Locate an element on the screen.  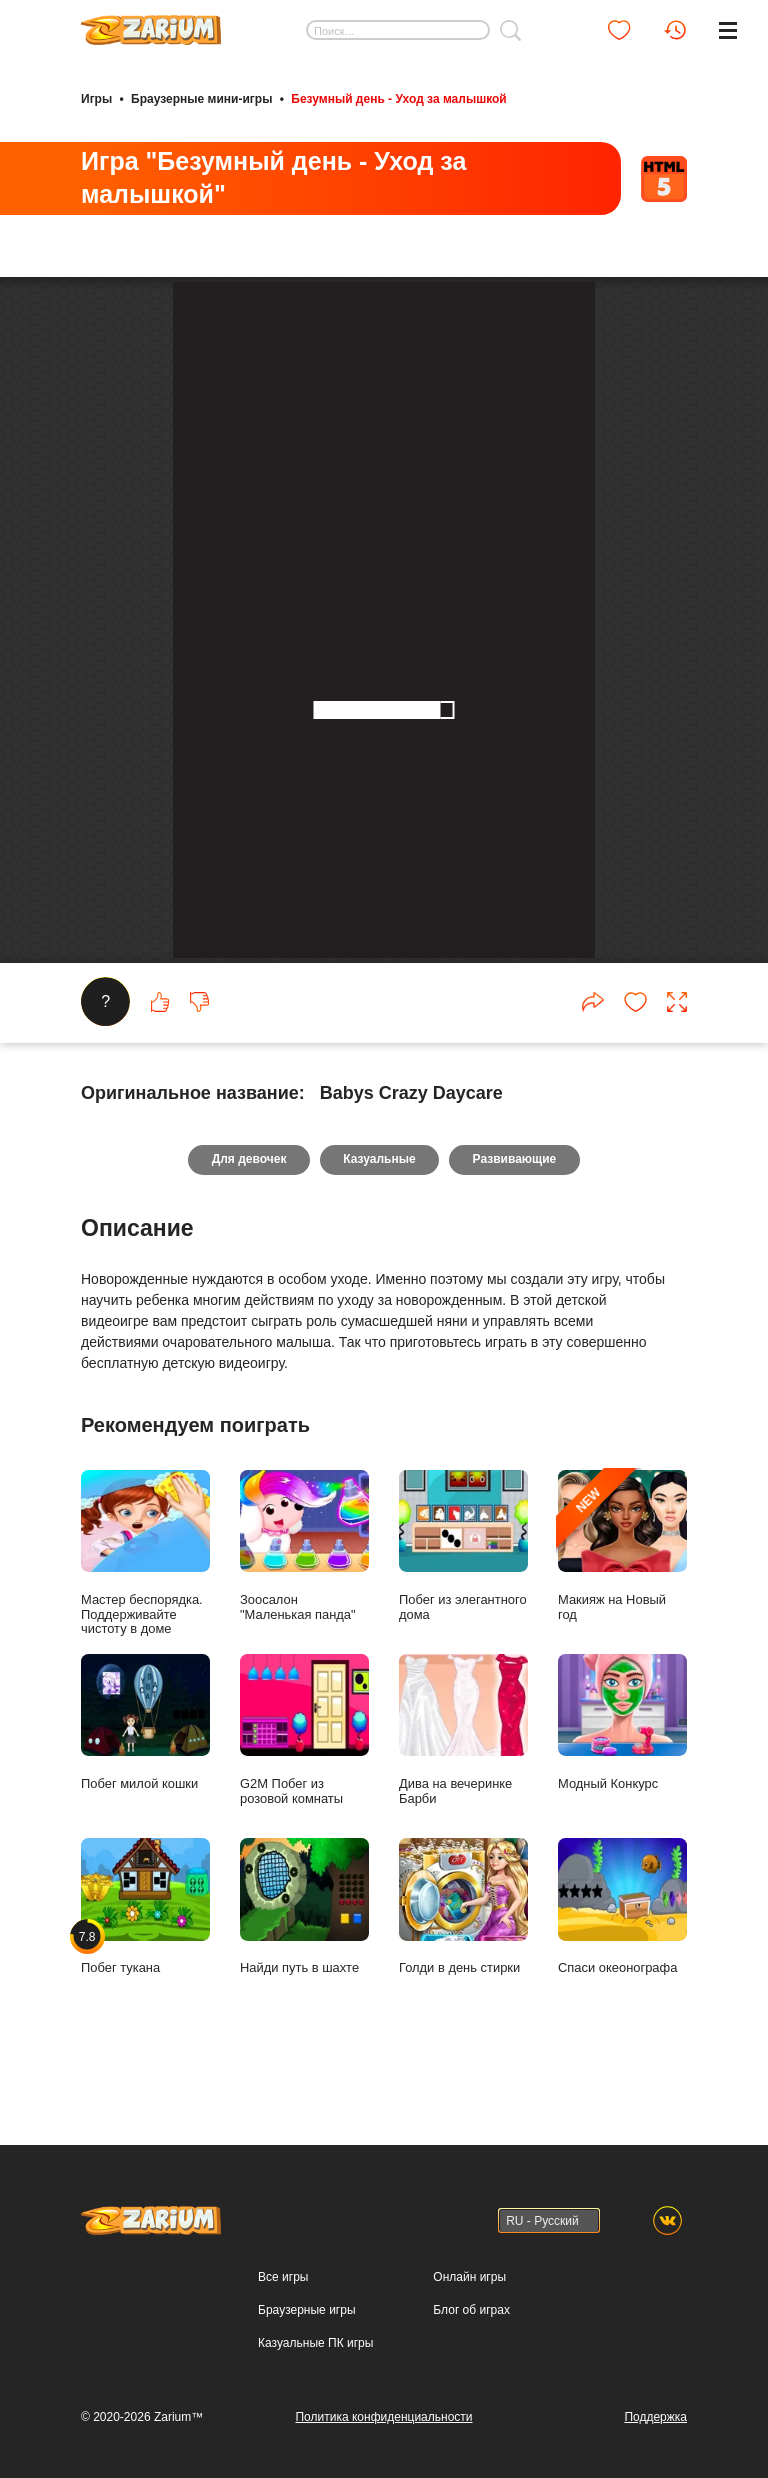
Найди путь в шахте is located at coordinates (304, 2194).